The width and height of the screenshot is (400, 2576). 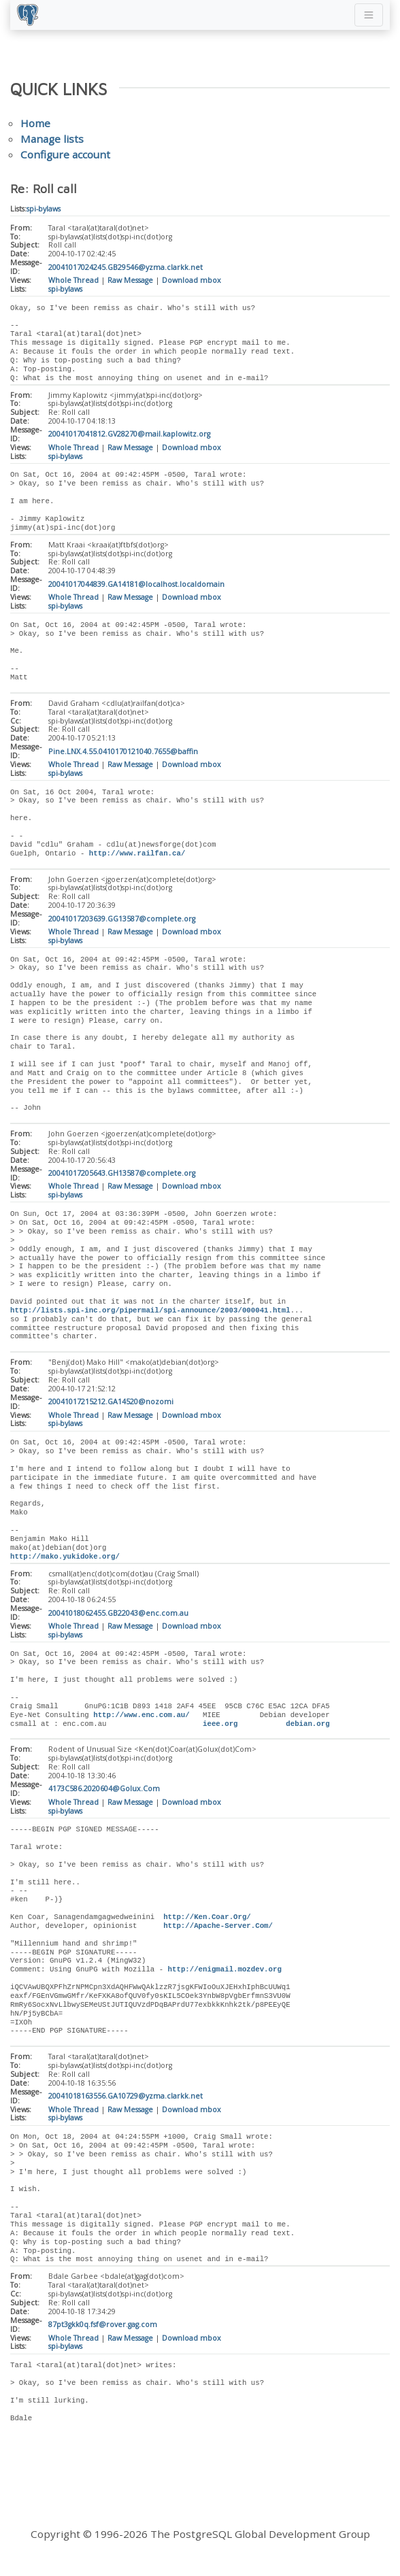 What do you see at coordinates (225, 1975) in the screenshot?
I see `http://enigmail.mozdev.org` at bounding box center [225, 1975].